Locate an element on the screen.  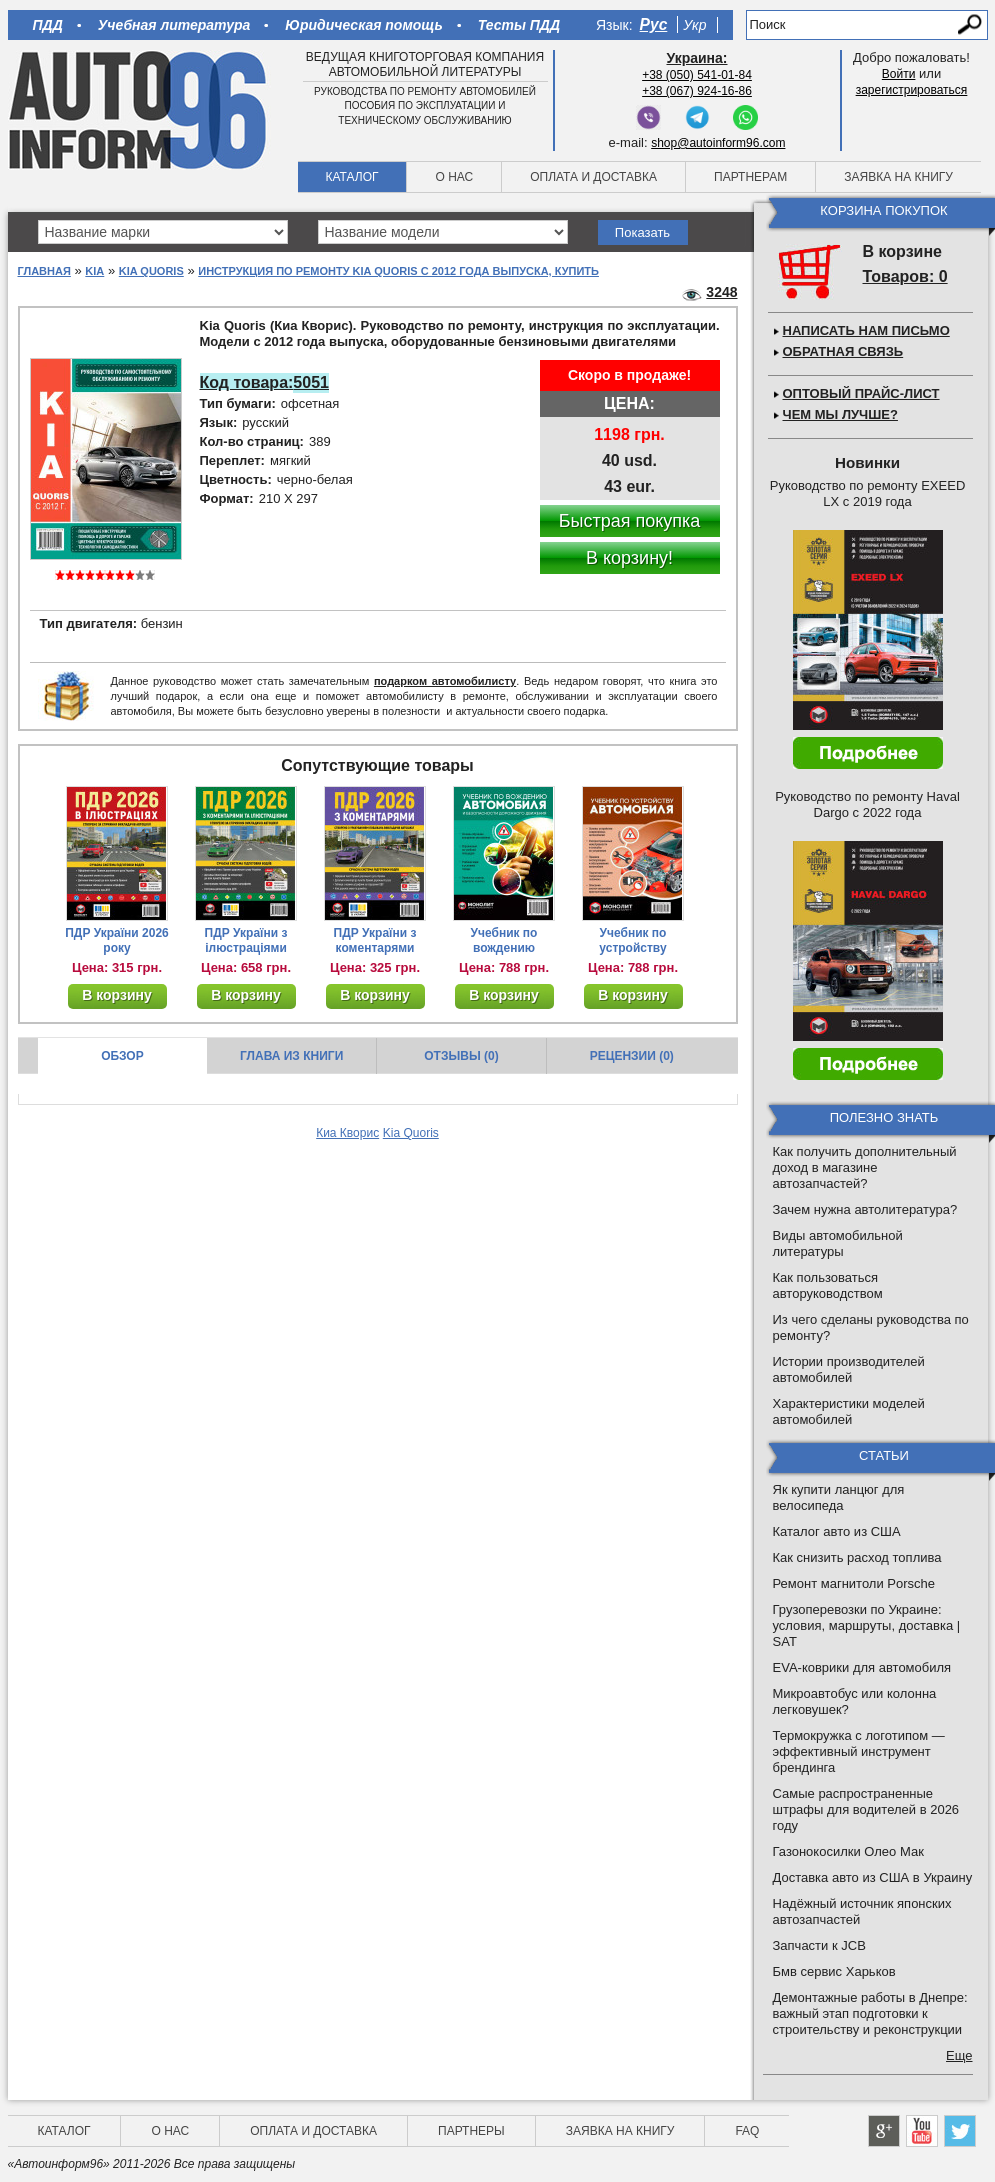
Учебник по устройству is located at coordinates (632, 940).